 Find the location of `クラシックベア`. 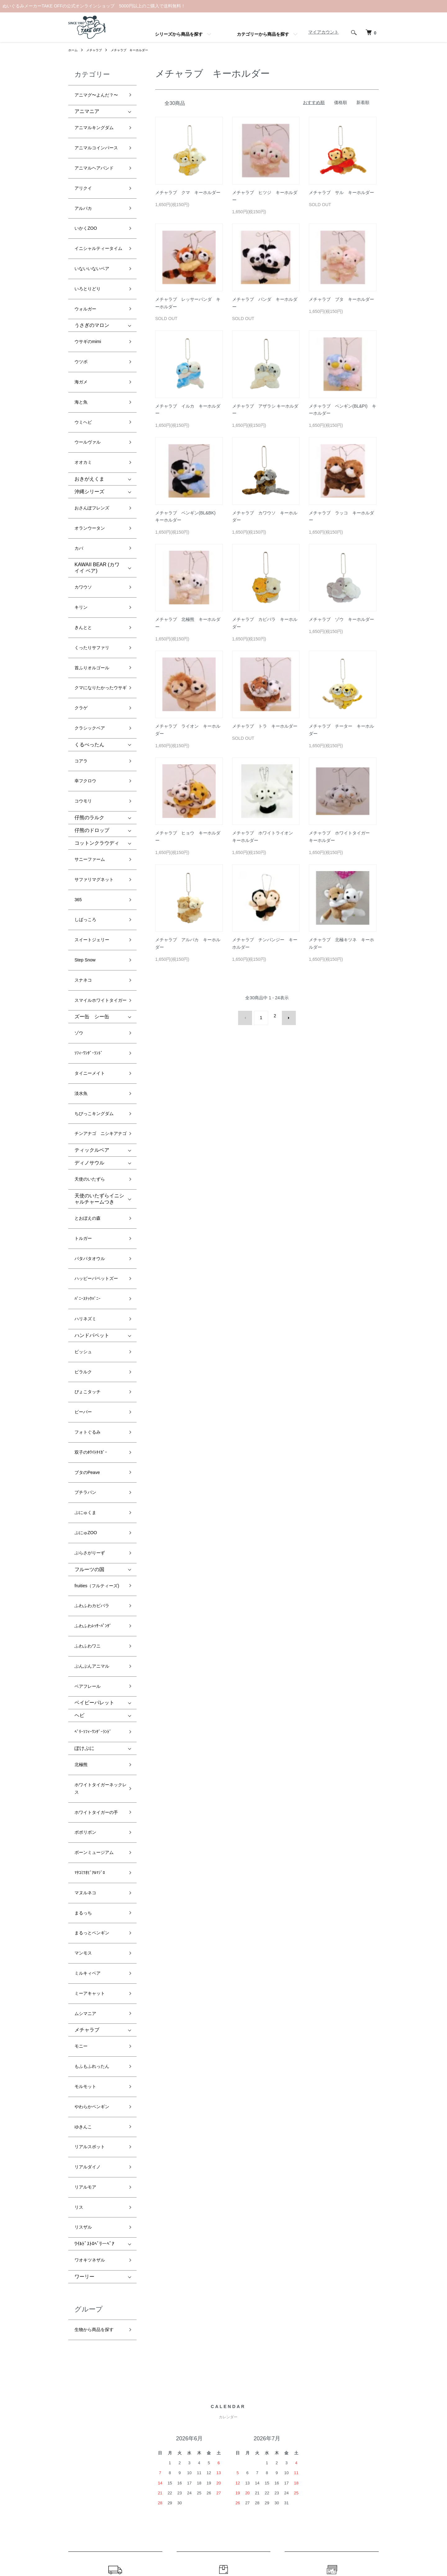

クラシックベア is located at coordinates (91, 598).